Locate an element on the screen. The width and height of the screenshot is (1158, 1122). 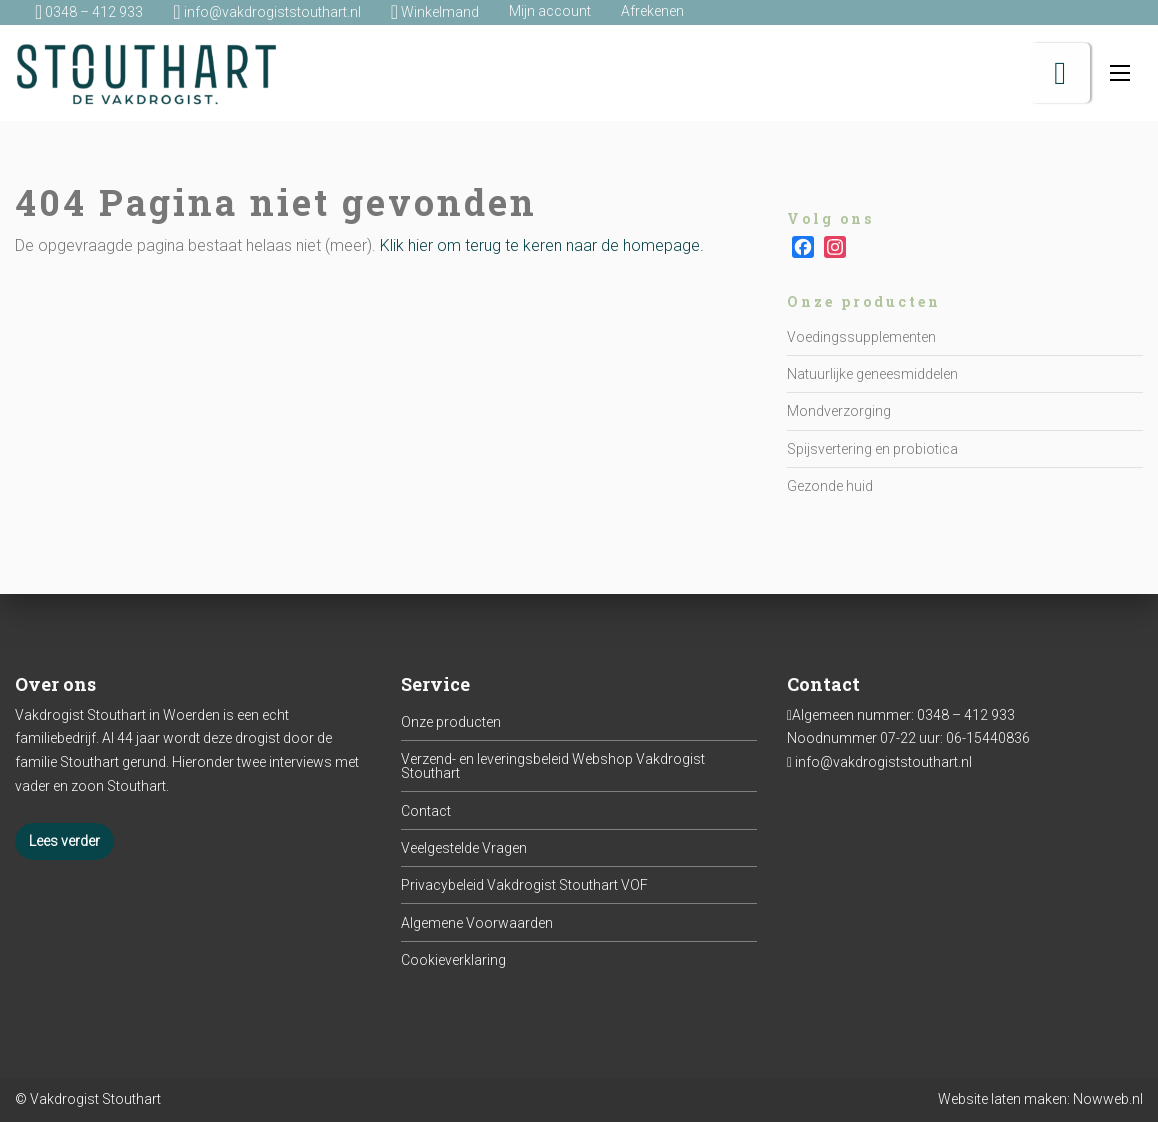
Privacybeleid Vakdrogist Stouthart VOF is located at coordinates (524, 885).